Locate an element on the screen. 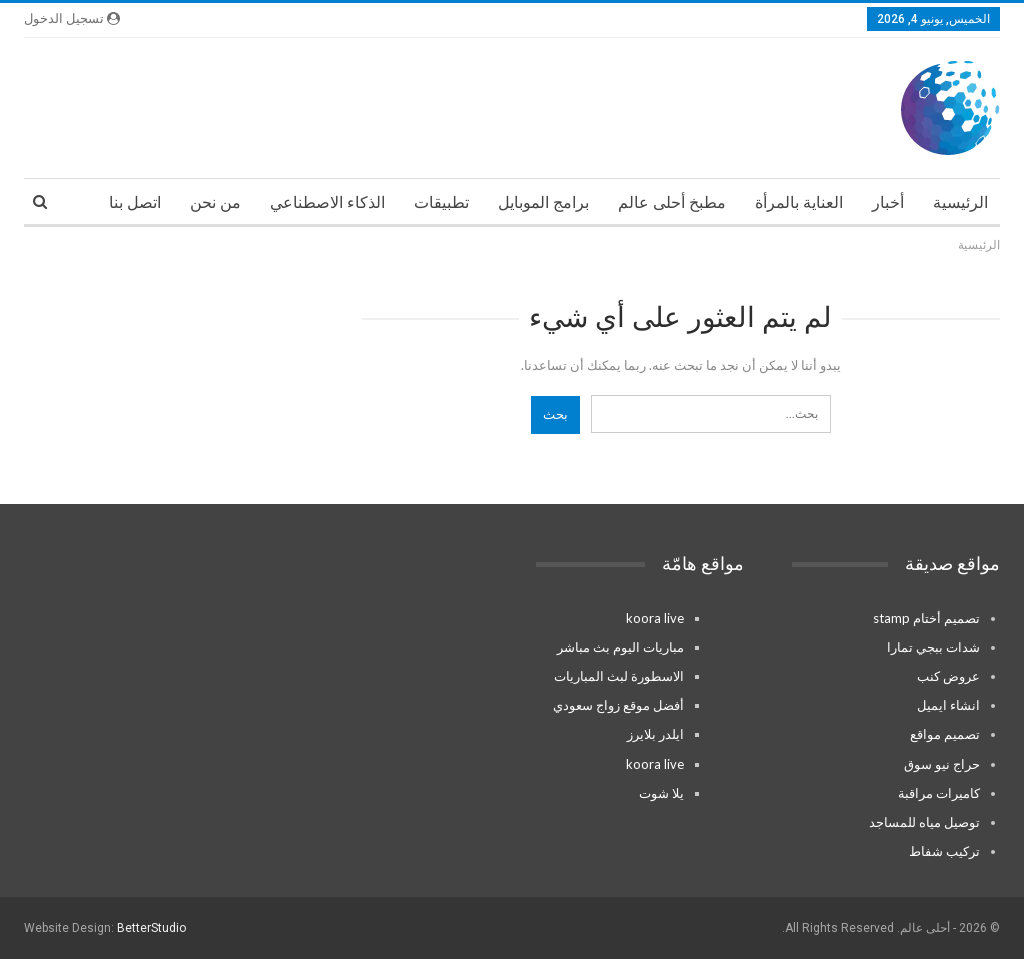 The width and height of the screenshot is (1024, 959). حراج نيو سوق is located at coordinates (942, 764).